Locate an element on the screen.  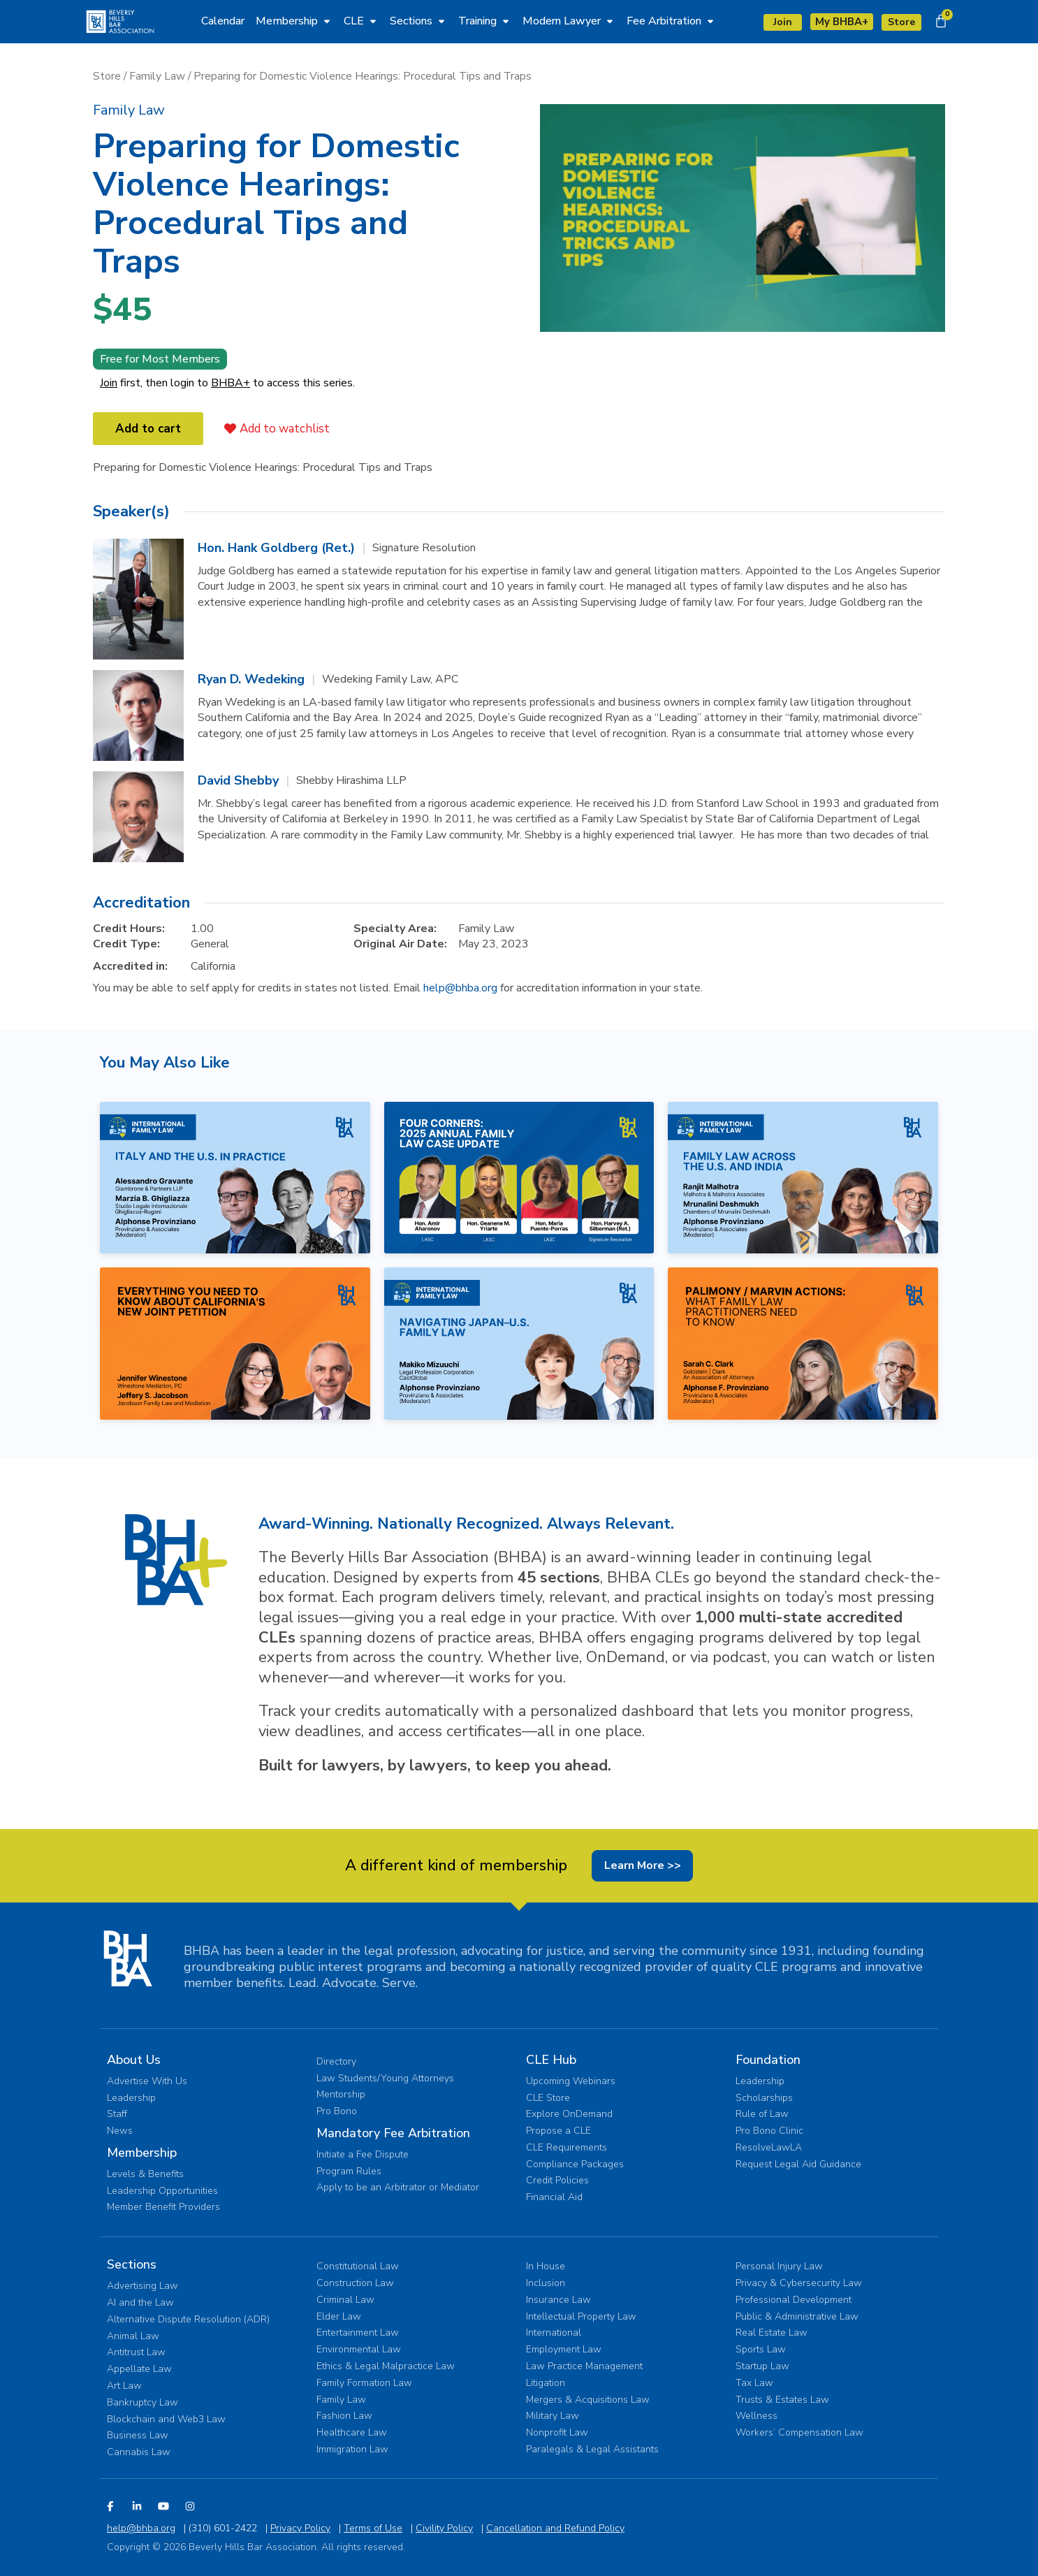
David Shebby is located at coordinates (238, 777).